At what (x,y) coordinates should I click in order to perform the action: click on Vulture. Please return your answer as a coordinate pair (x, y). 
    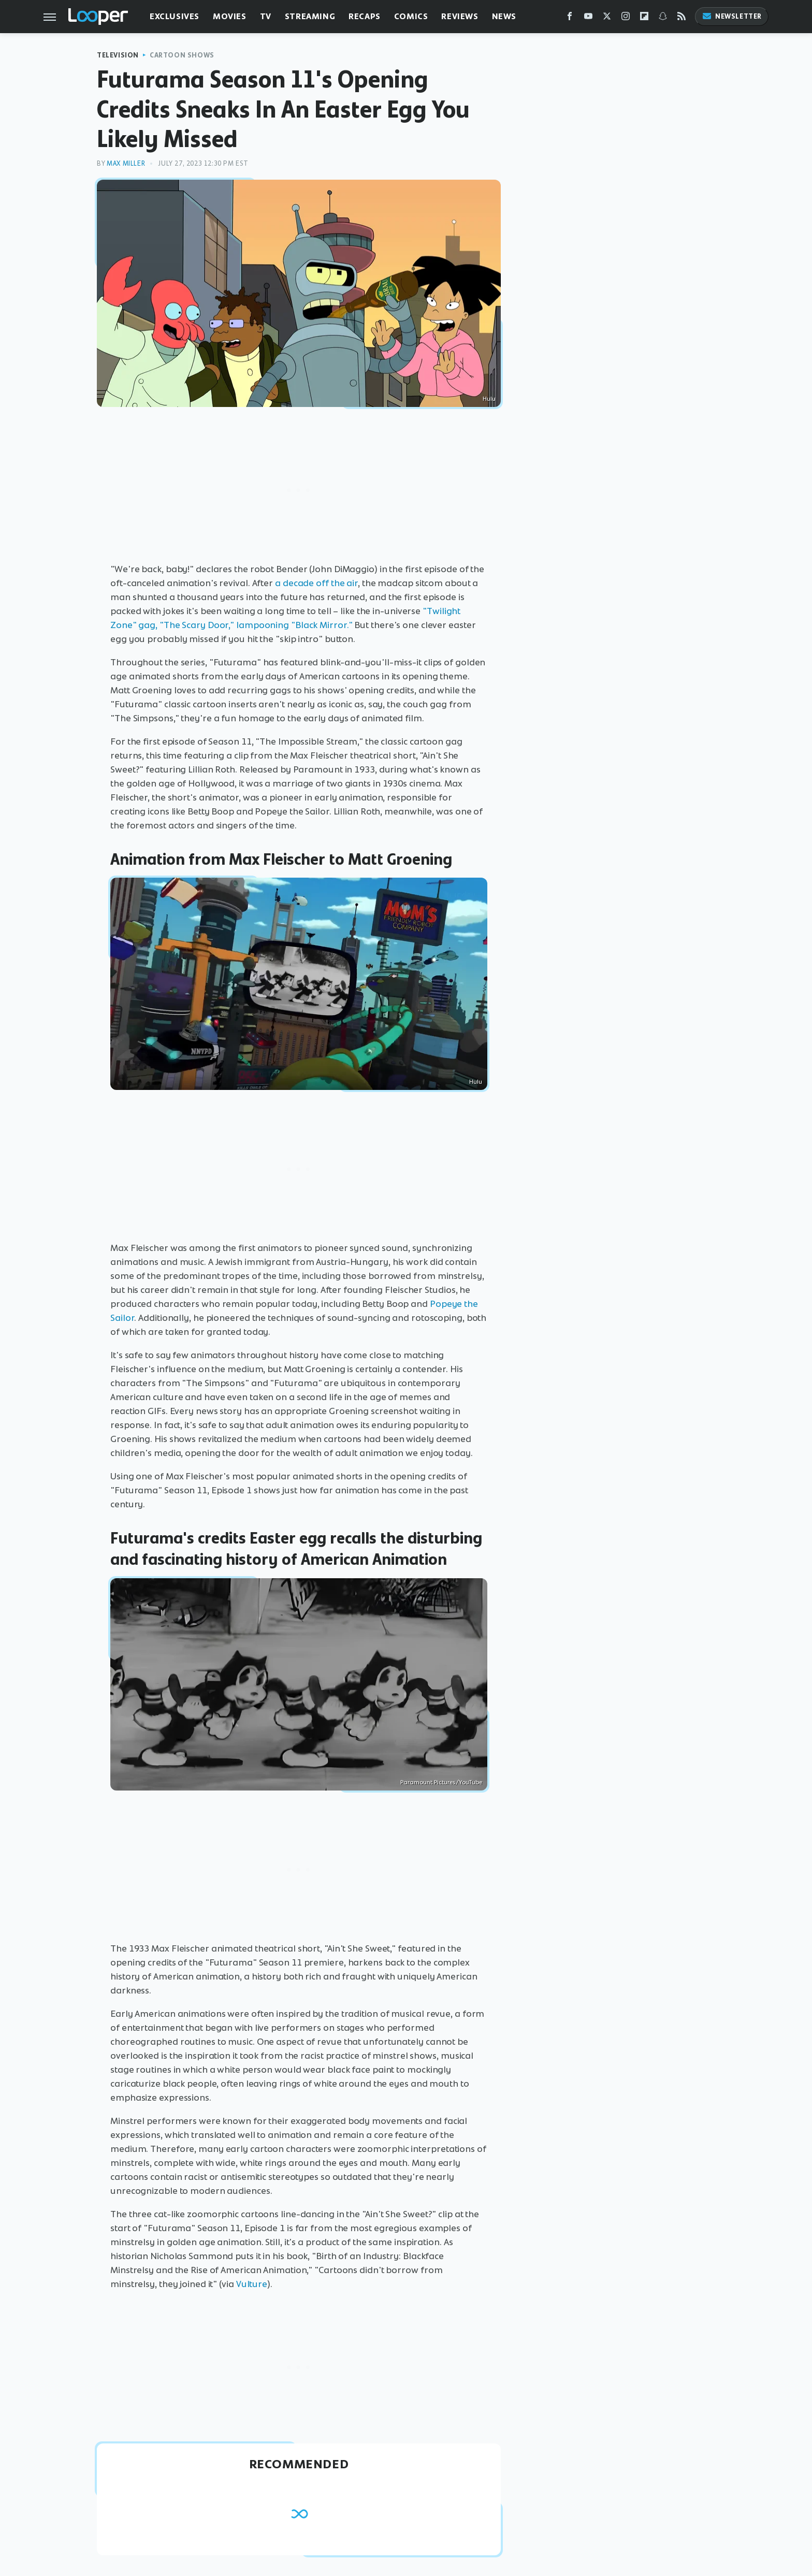
    Looking at the image, I should click on (251, 2284).